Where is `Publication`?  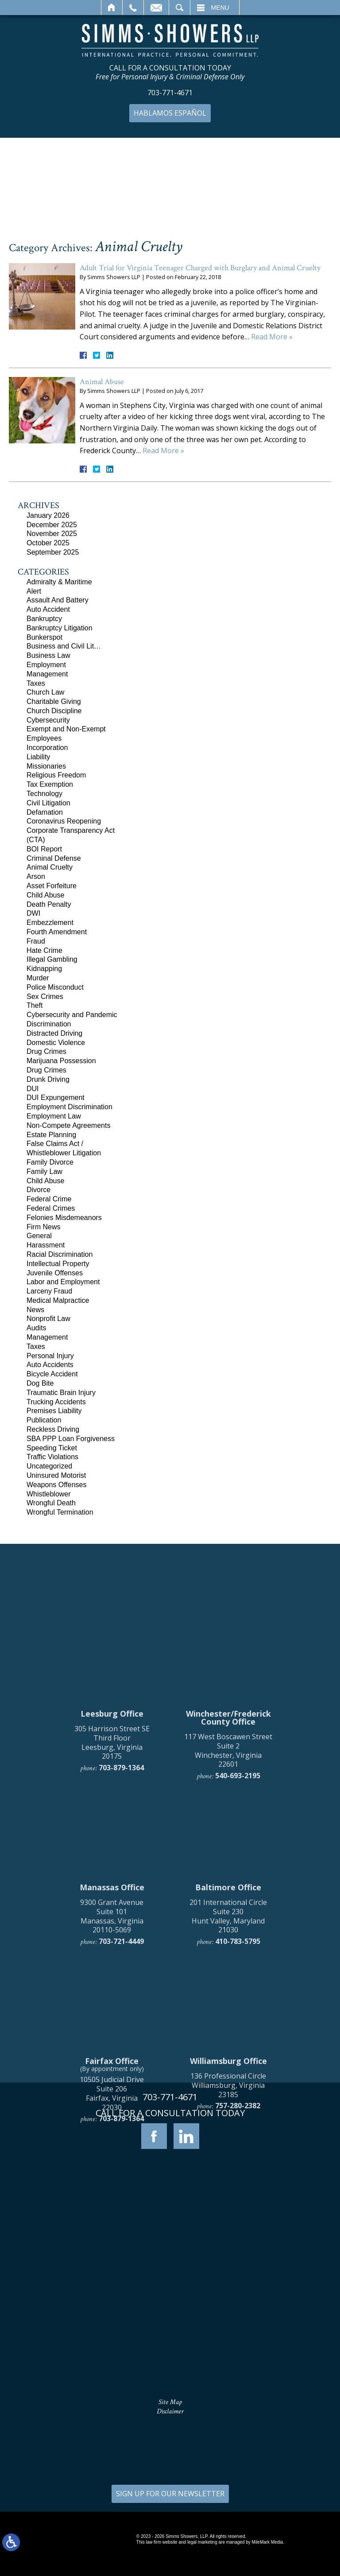
Publication is located at coordinates (44, 1420).